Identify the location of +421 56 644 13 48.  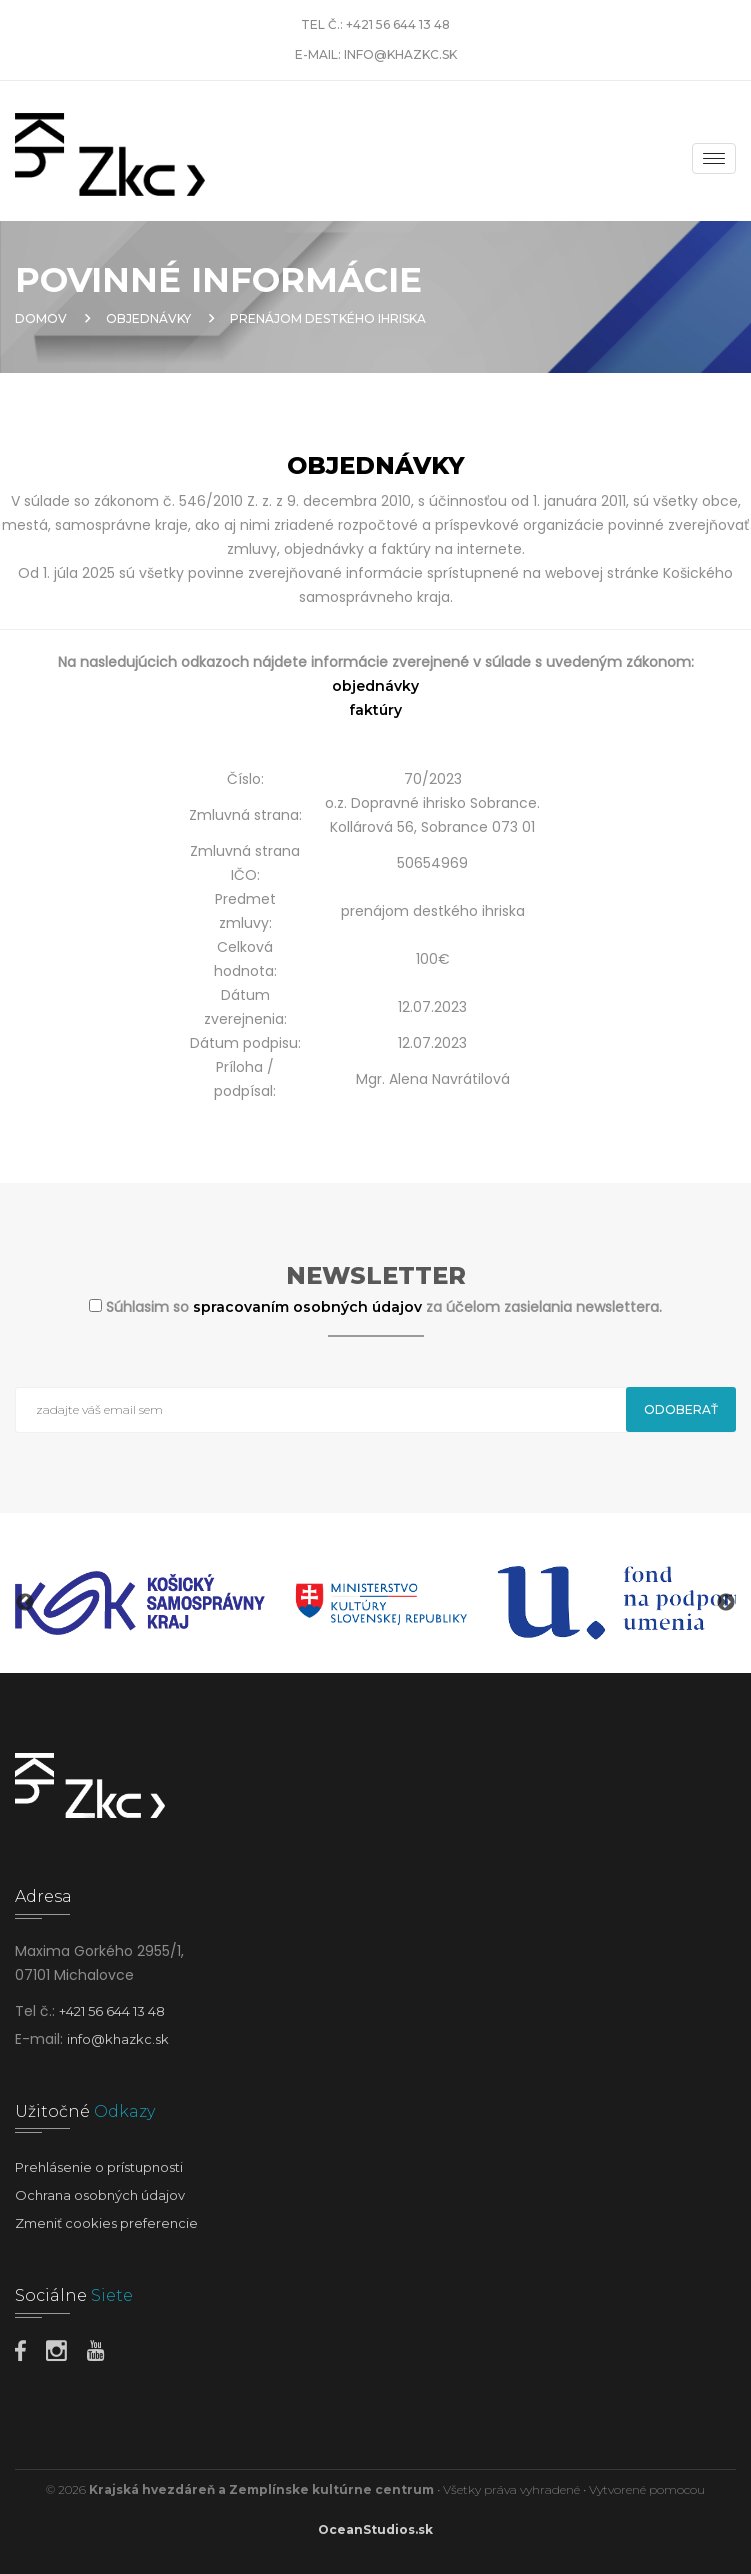
(398, 24).